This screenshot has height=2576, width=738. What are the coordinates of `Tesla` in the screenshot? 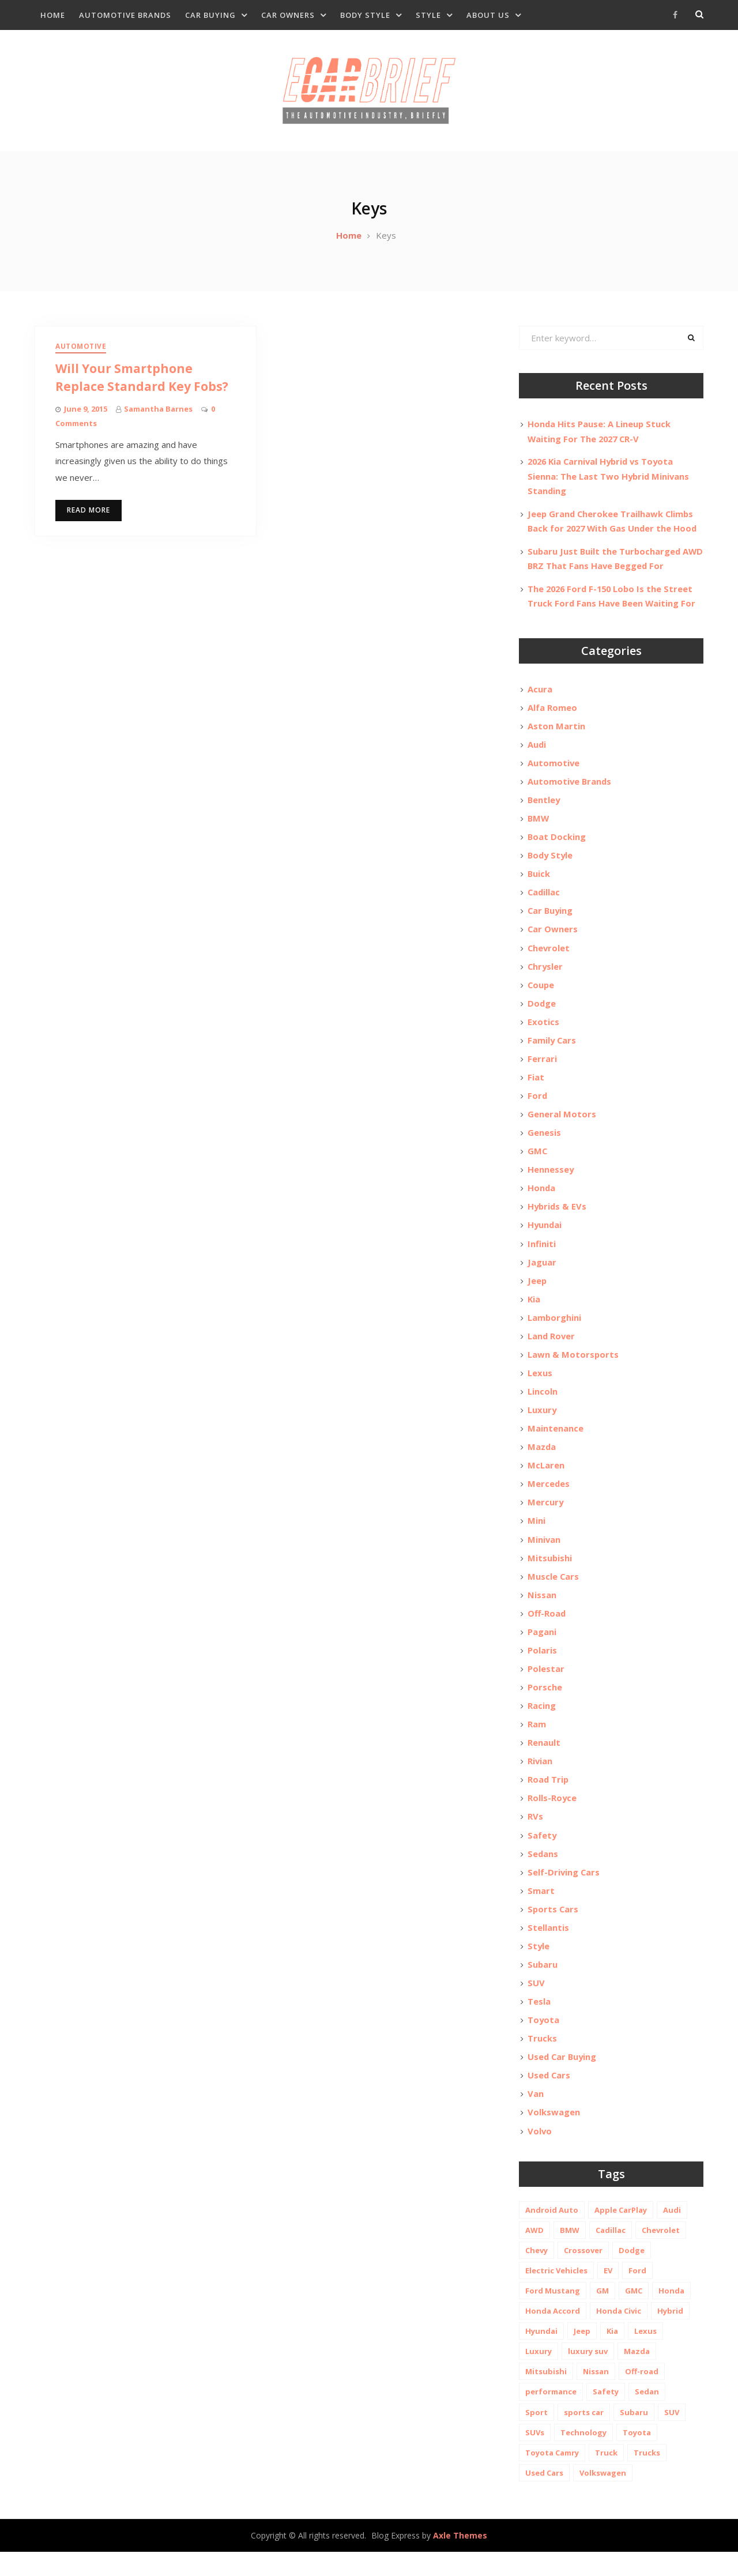 It's located at (539, 2023).